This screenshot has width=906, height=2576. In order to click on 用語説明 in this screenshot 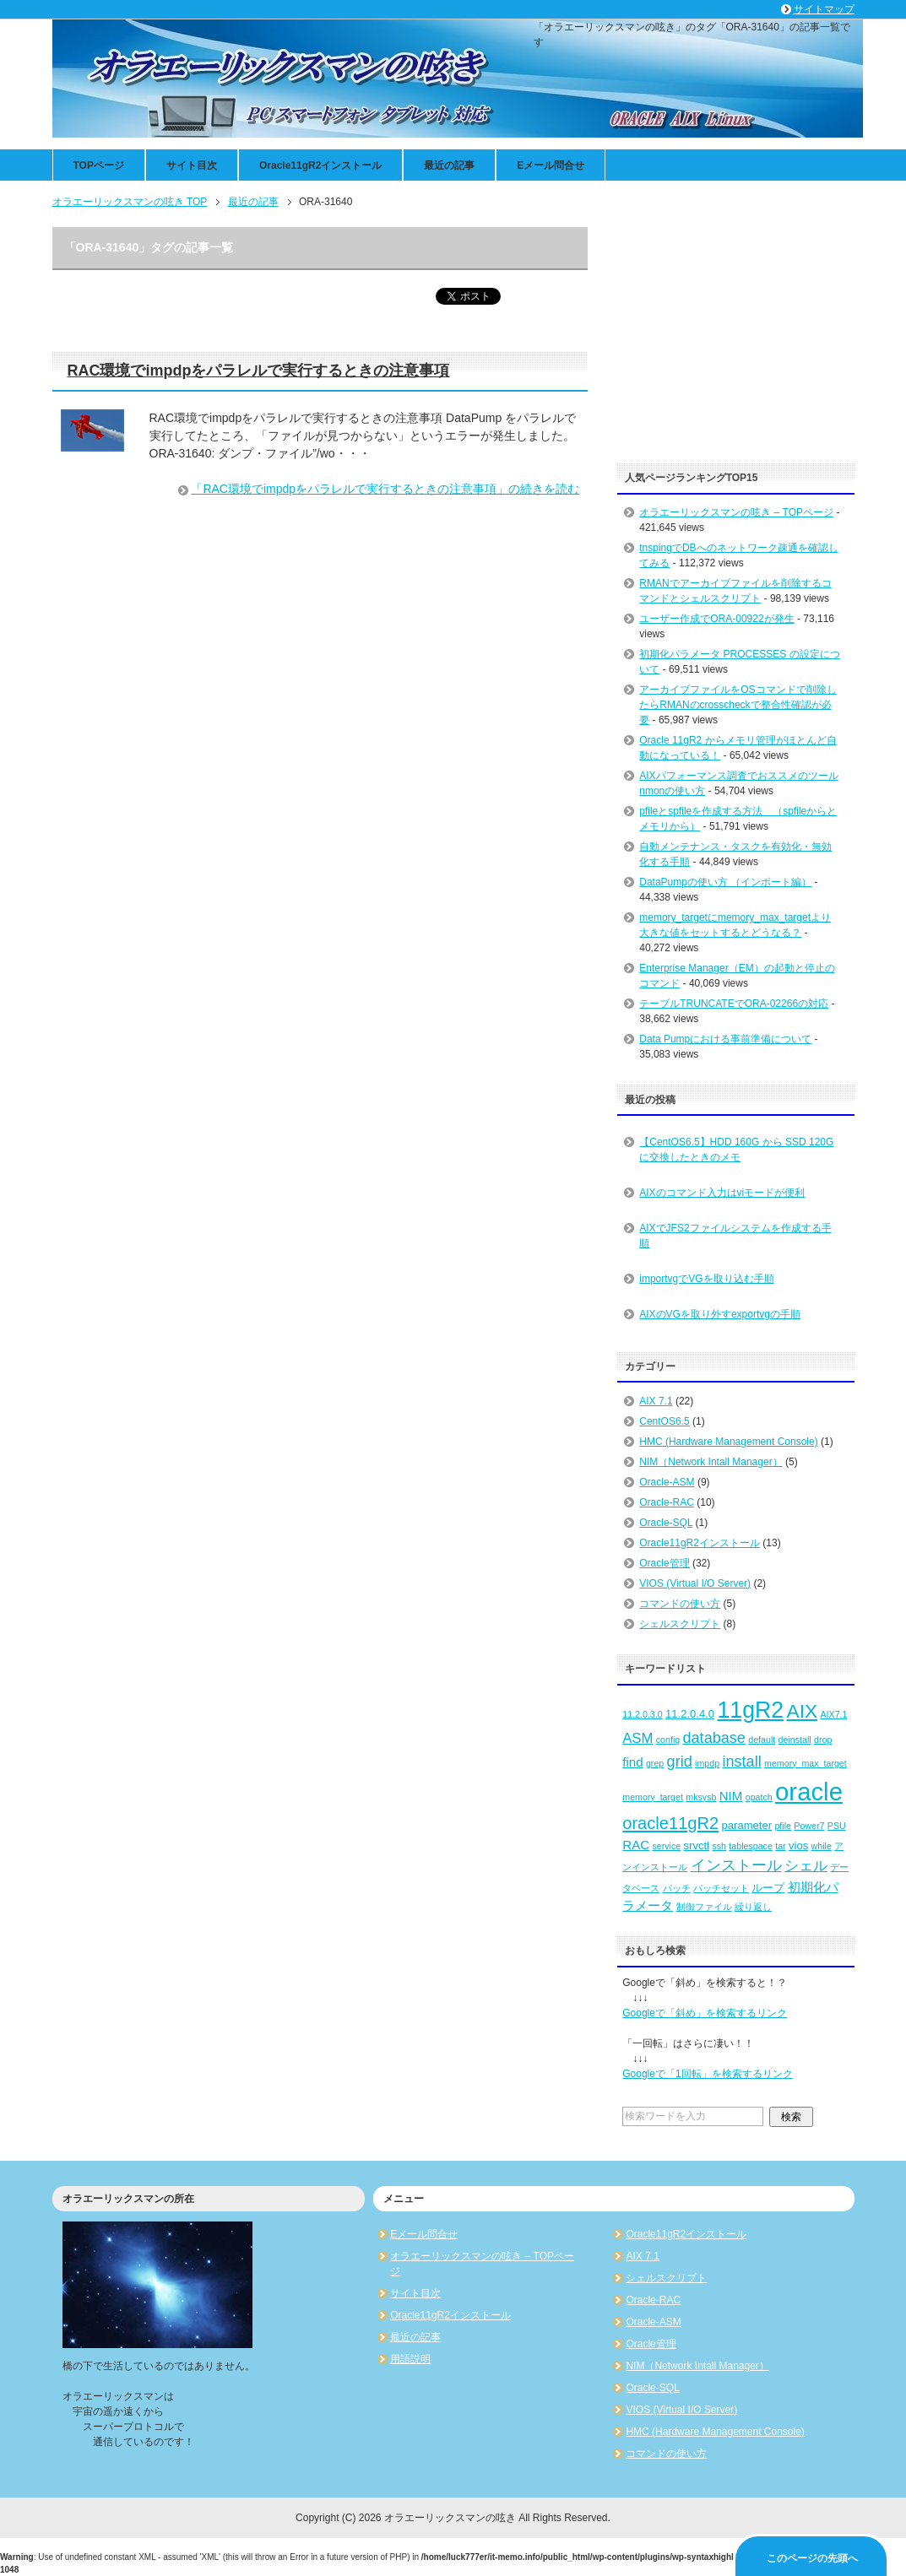, I will do `click(410, 2359)`.